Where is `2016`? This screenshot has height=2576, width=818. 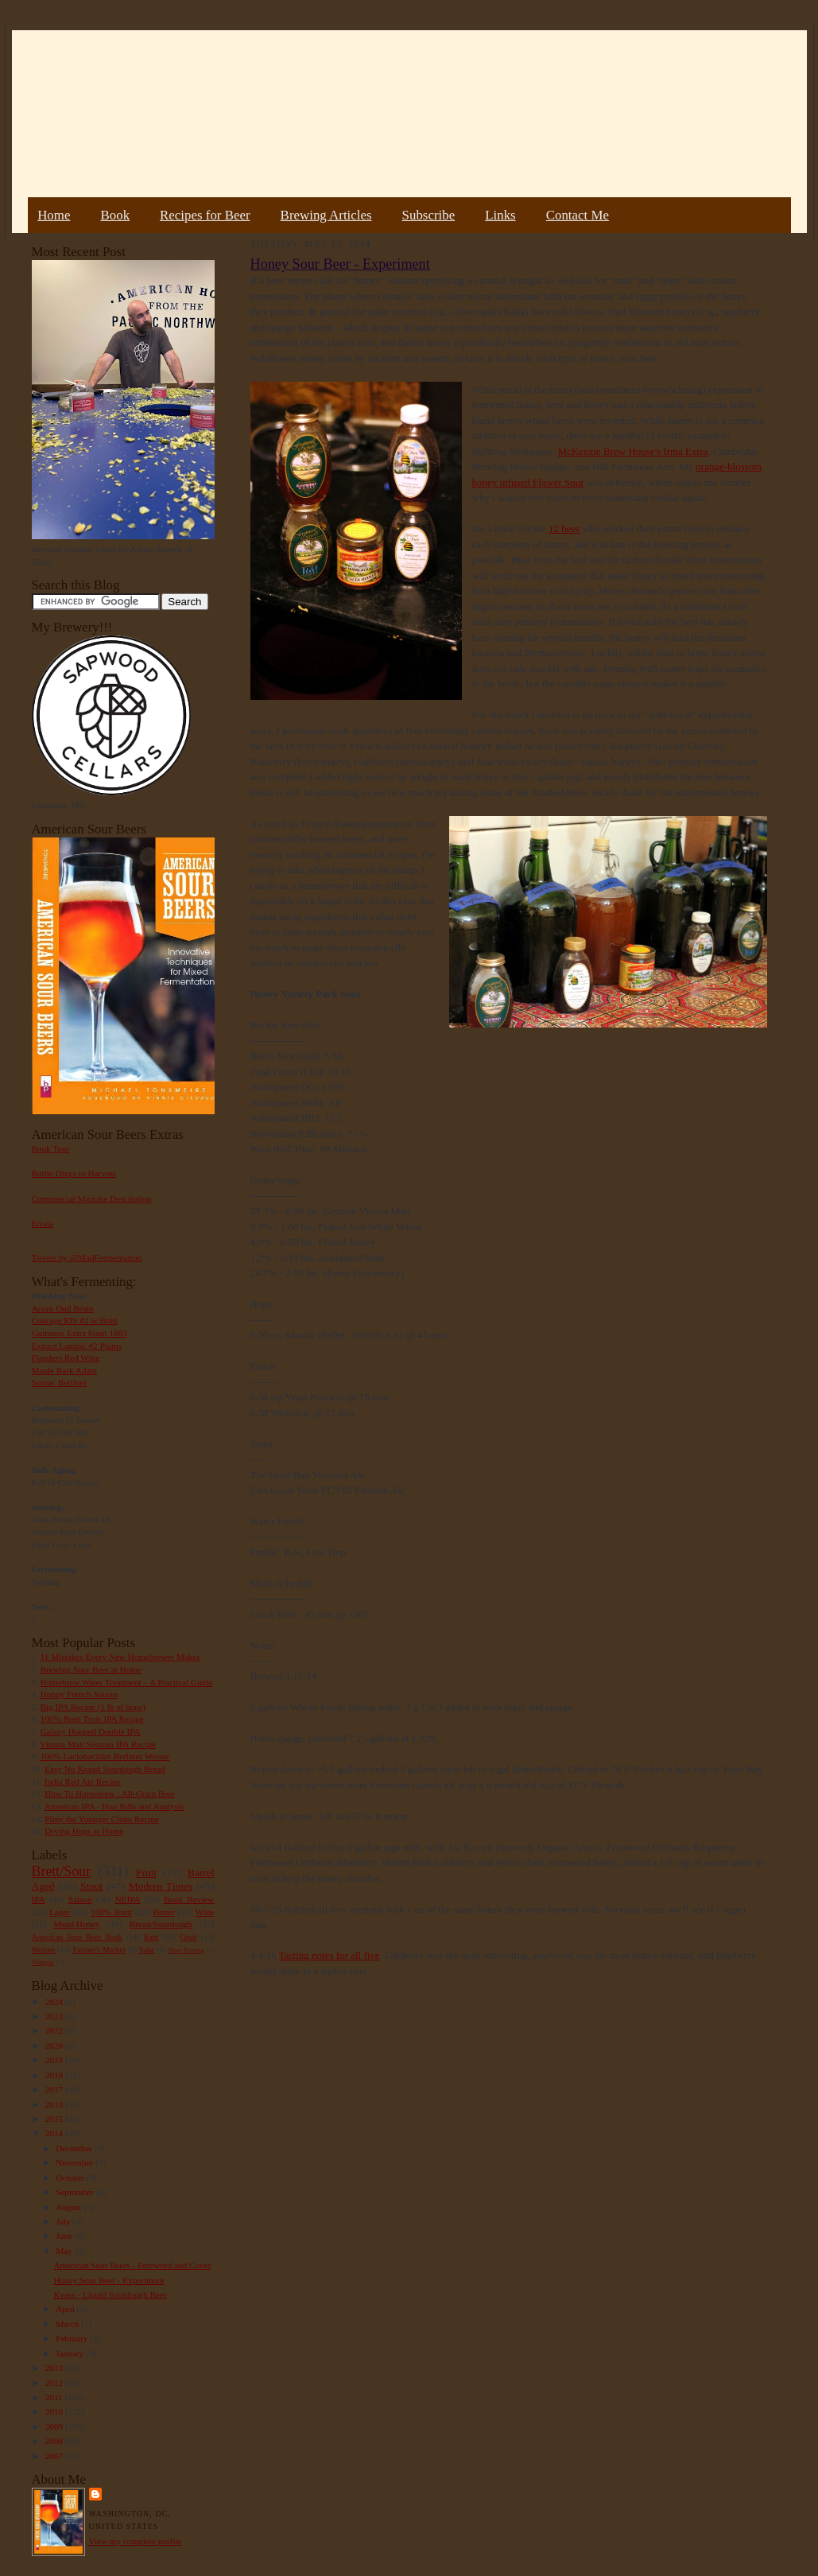
2016 is located at coordinates (55, 2104).